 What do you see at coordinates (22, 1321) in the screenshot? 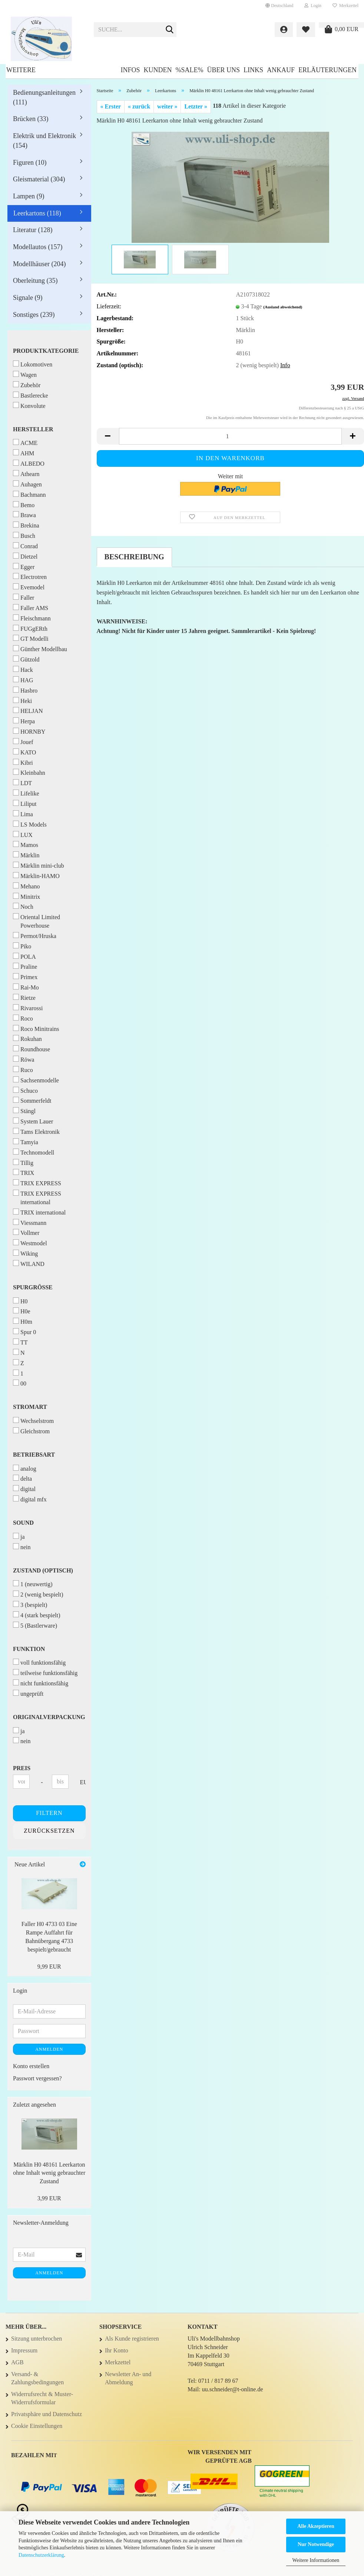
I see `H0m` at bounding box center [22, 1321].